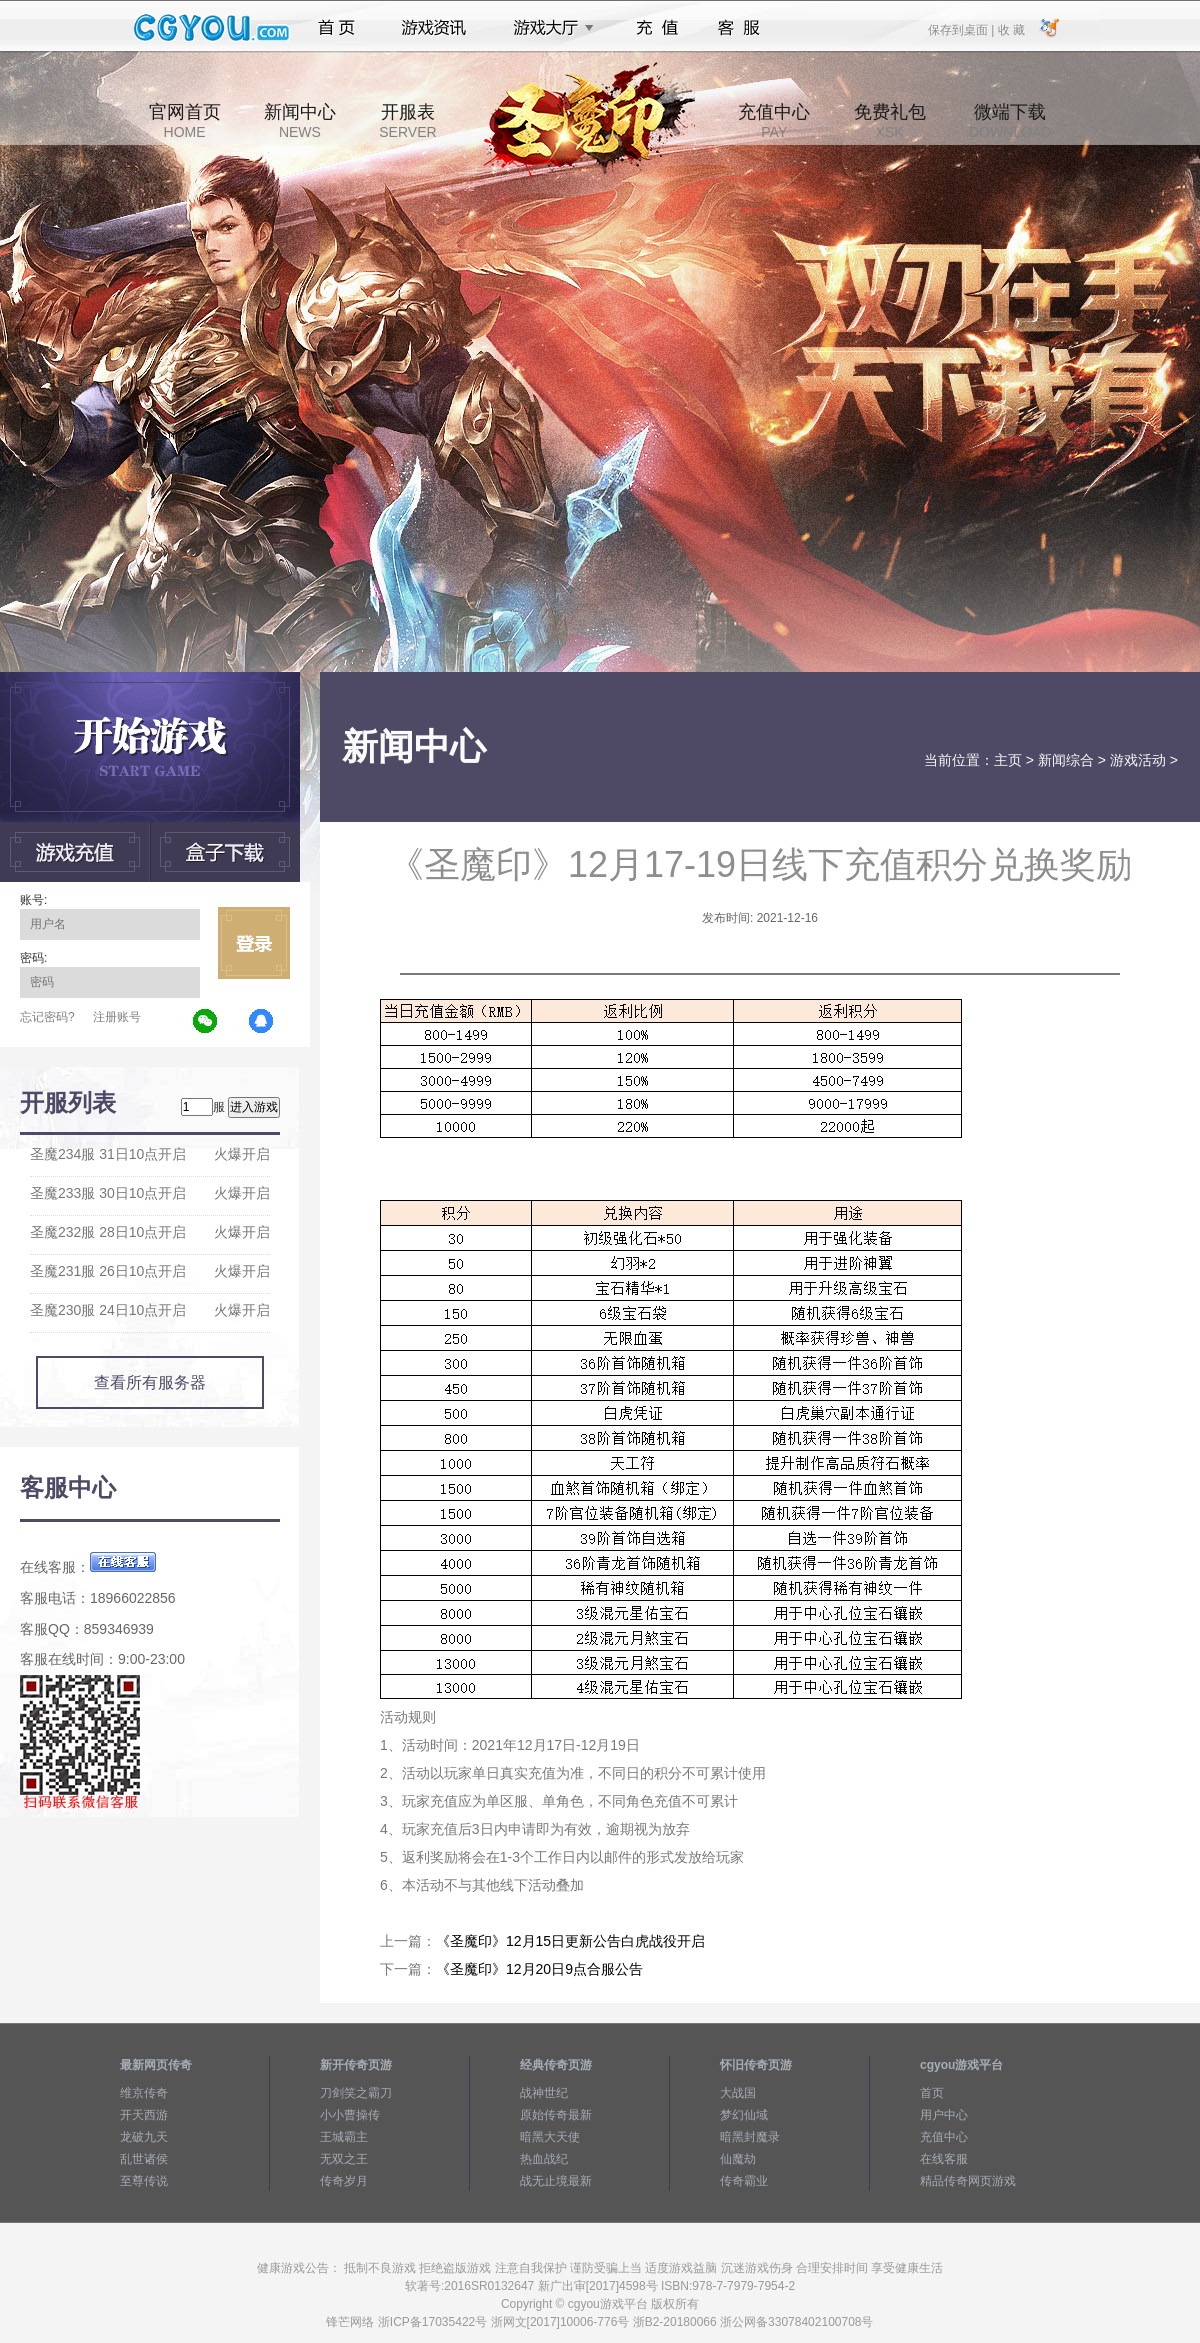 This screenshot has width=1200, height=2343. Describe the element at coordinates (570, 1941) in the screenshot. I see `《圣魔印》12月15日更新公告白虎战役开启` at that location.